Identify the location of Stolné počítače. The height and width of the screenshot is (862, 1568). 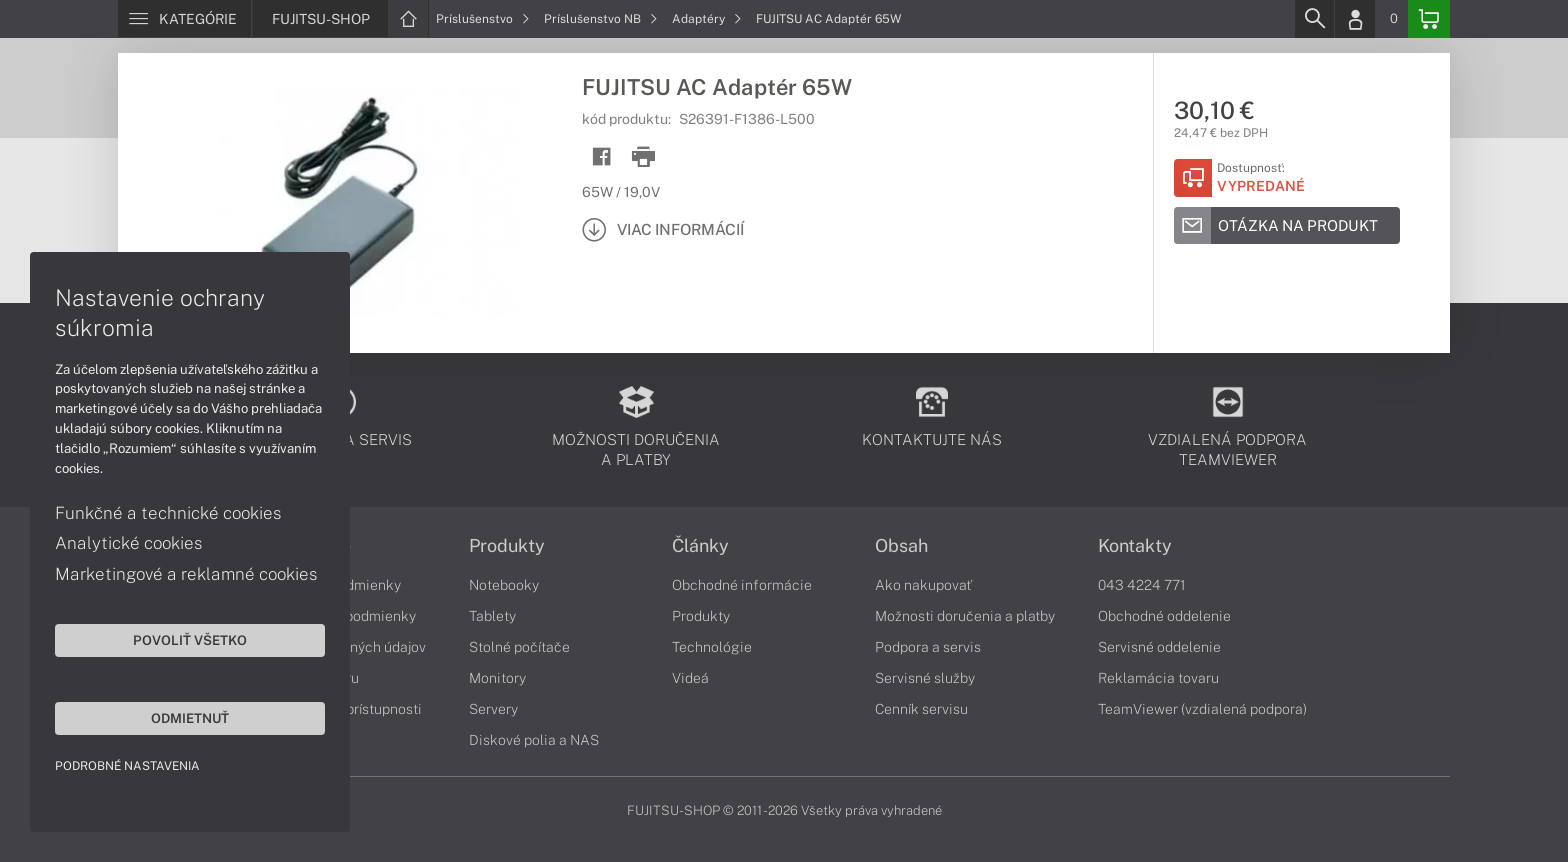
(519, 647).